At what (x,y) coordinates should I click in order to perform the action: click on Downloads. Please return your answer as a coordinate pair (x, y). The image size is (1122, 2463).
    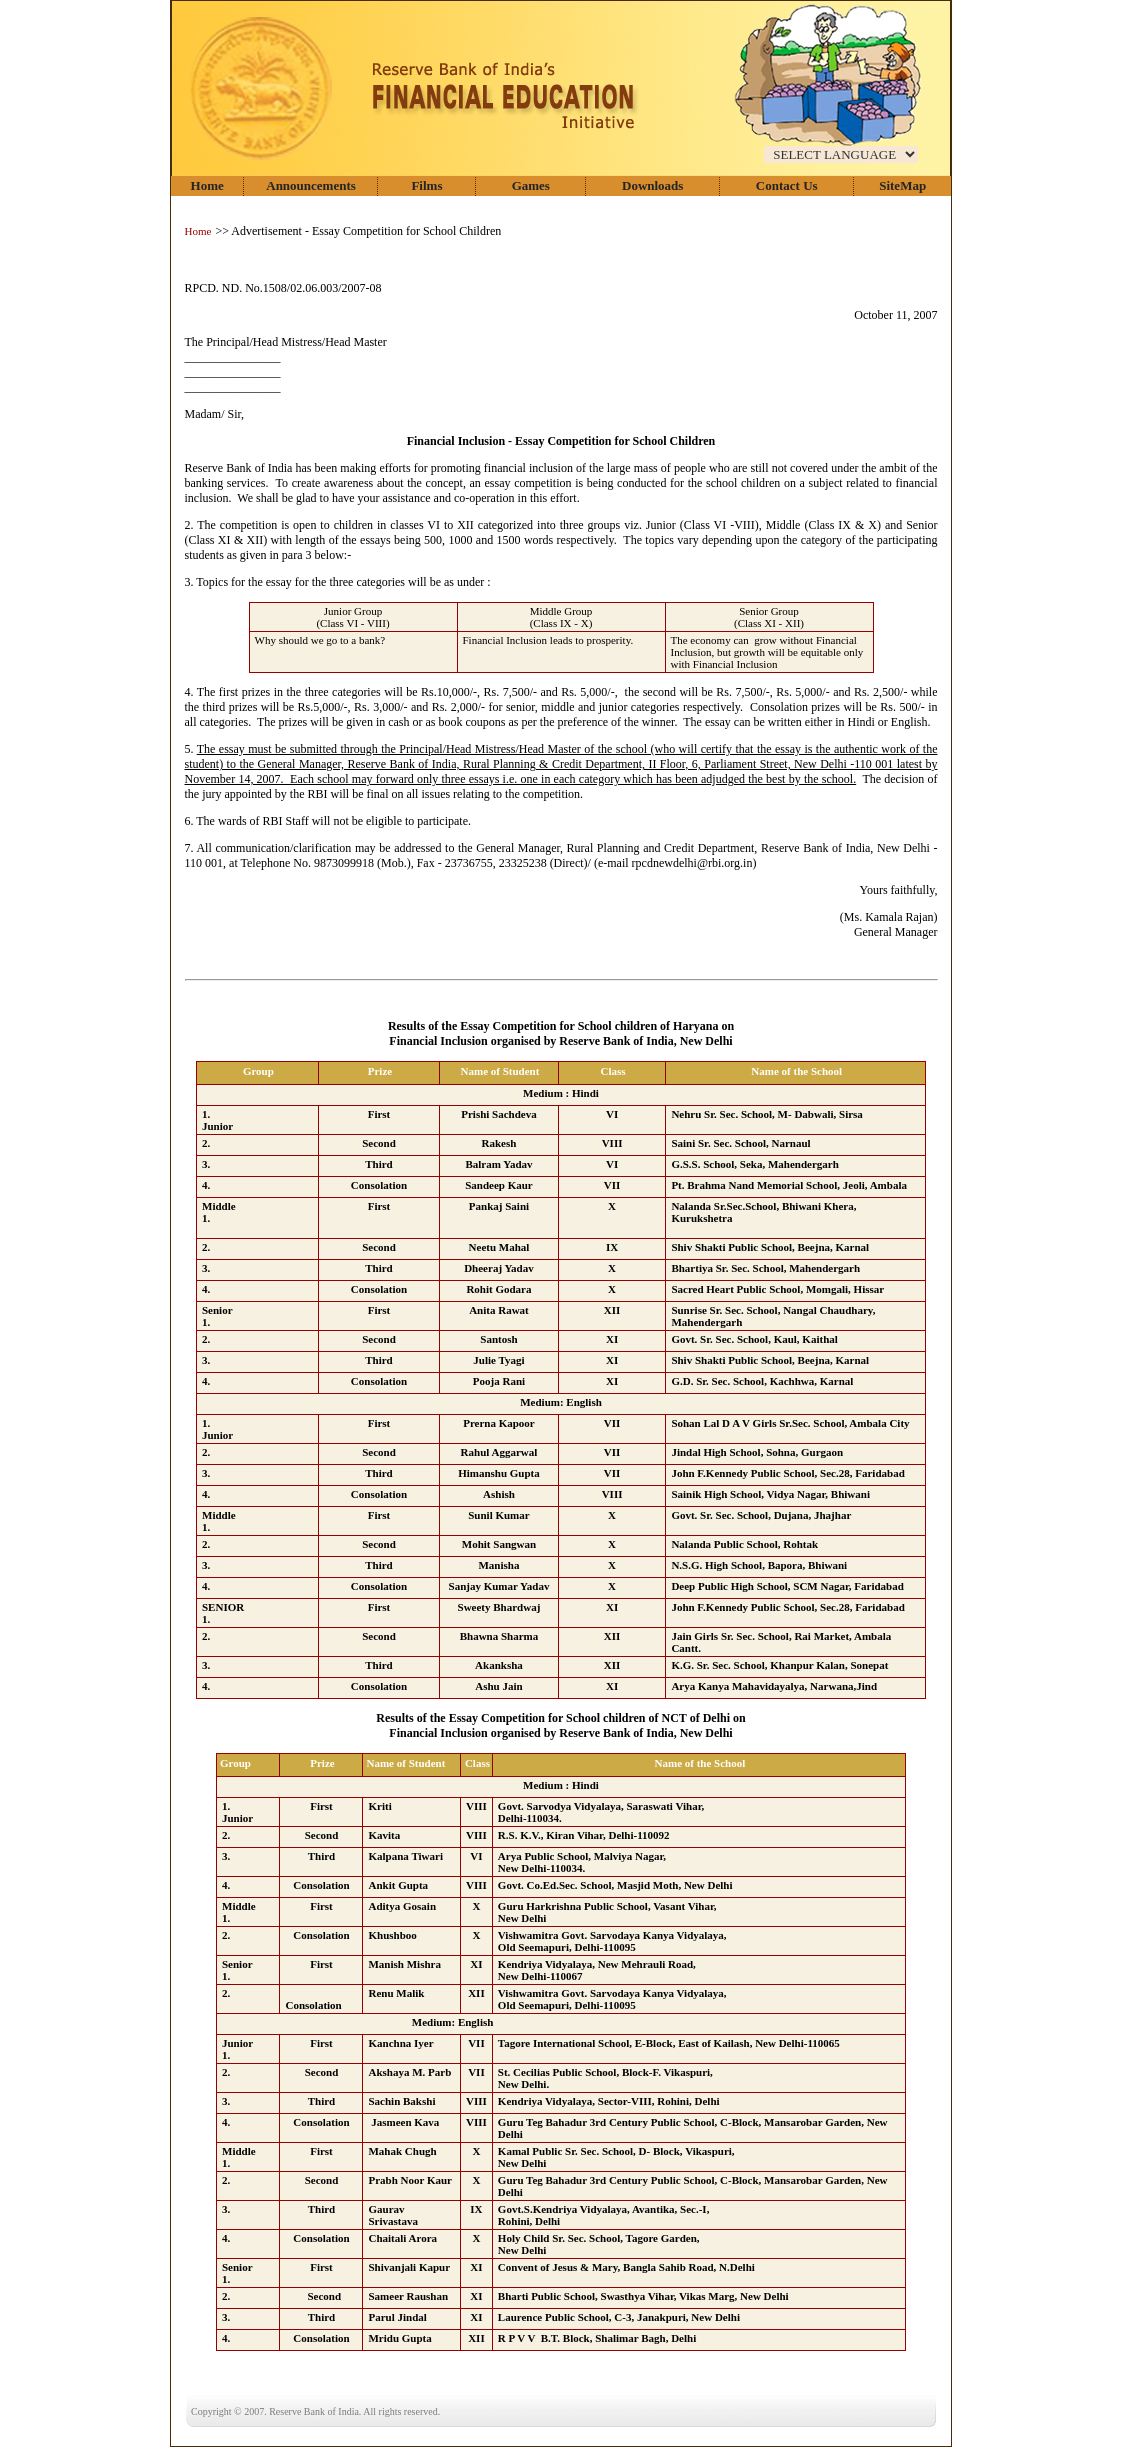
    Looking at the image, I should click on (652, 185).